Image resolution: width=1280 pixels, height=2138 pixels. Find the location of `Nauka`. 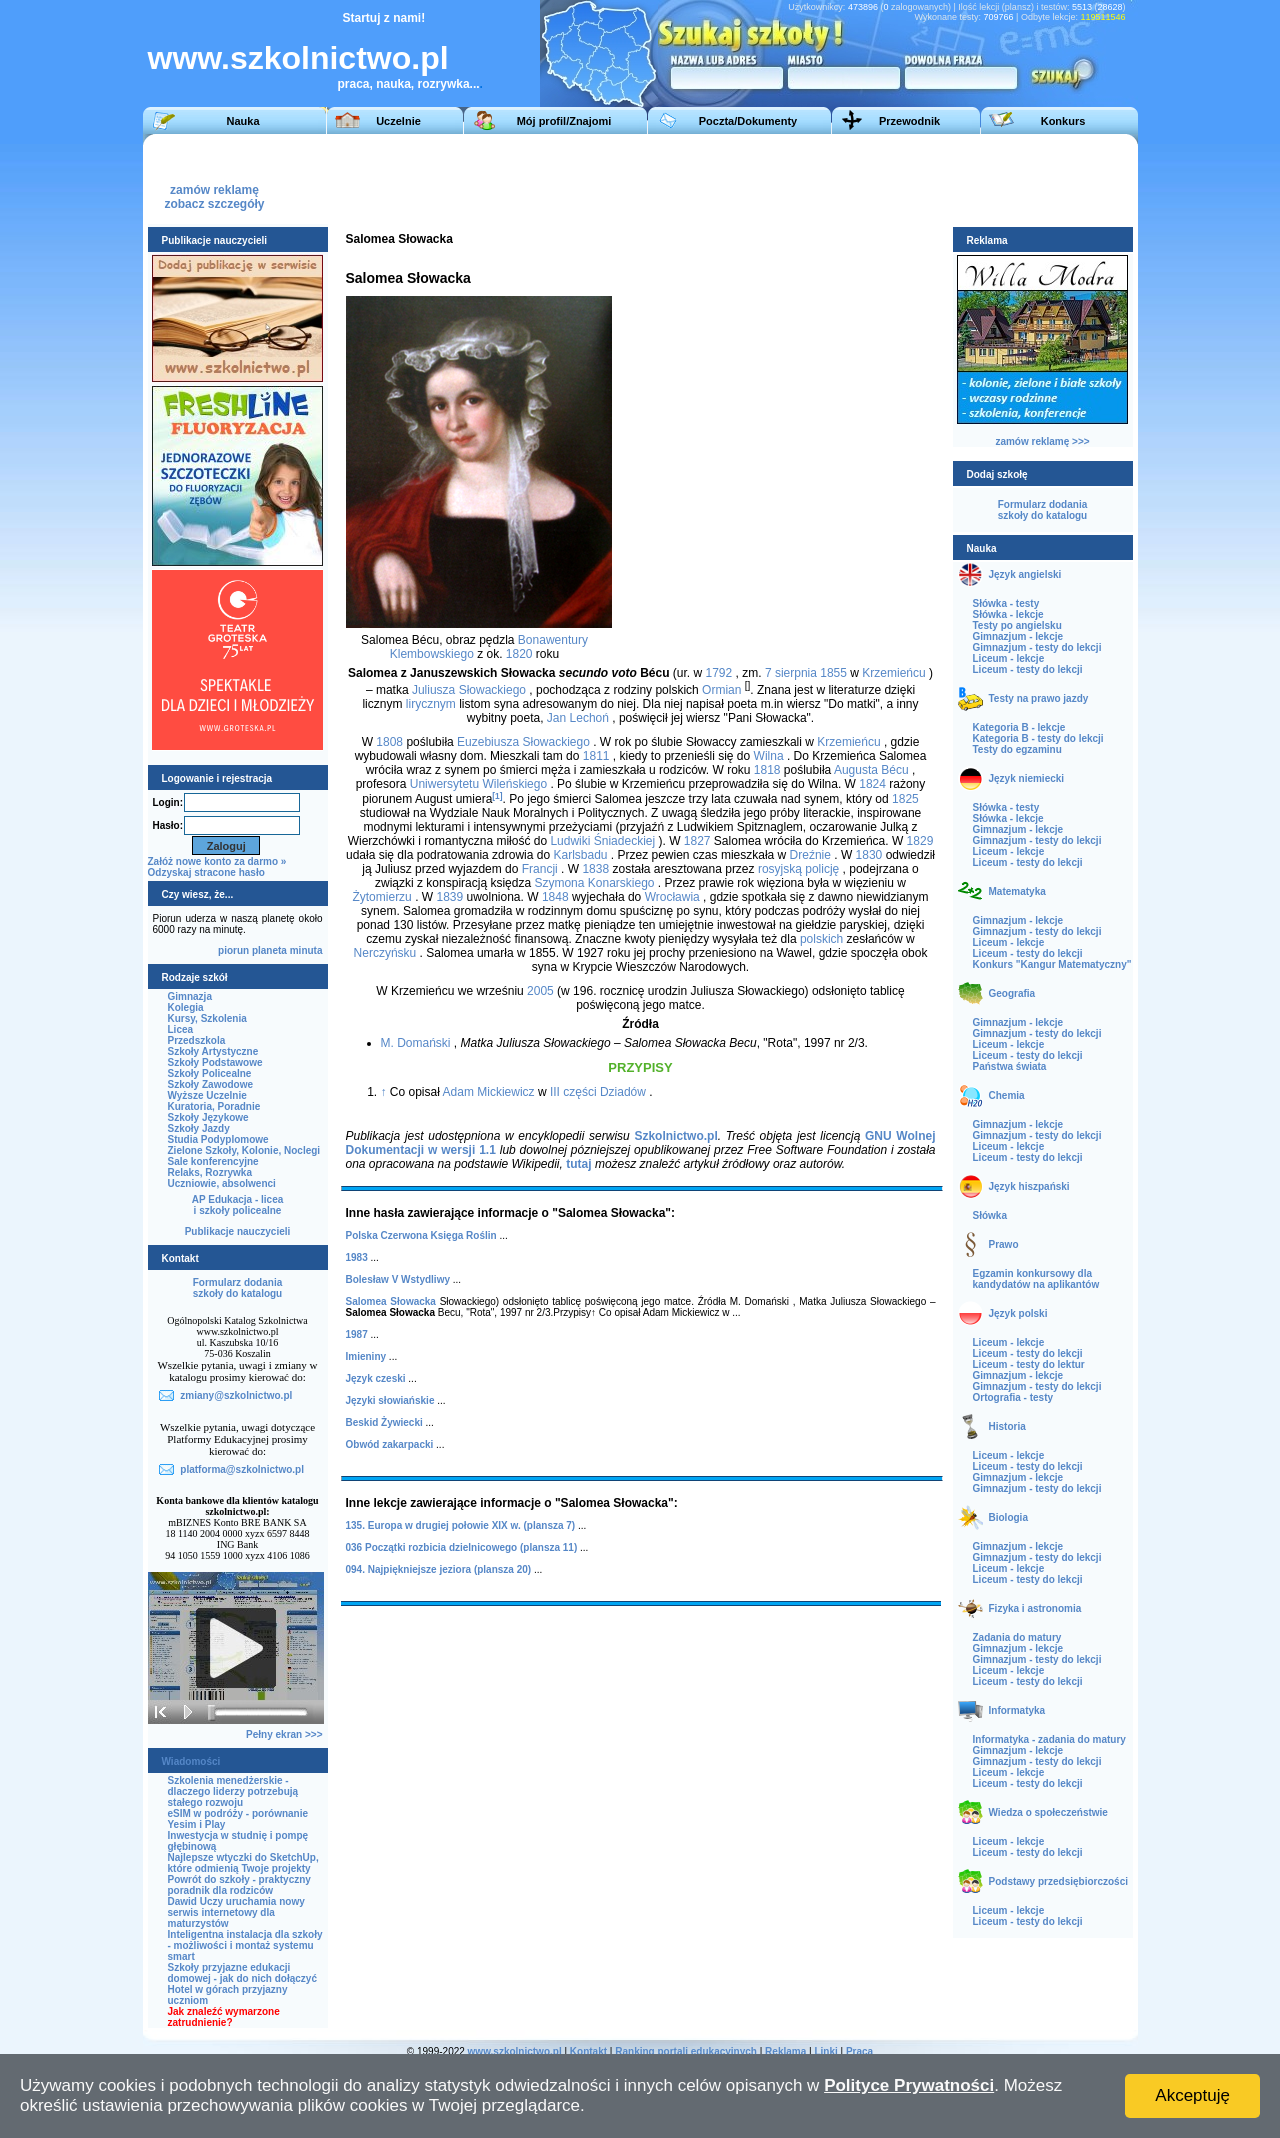

Nauka is located at coordinates (242, 121).